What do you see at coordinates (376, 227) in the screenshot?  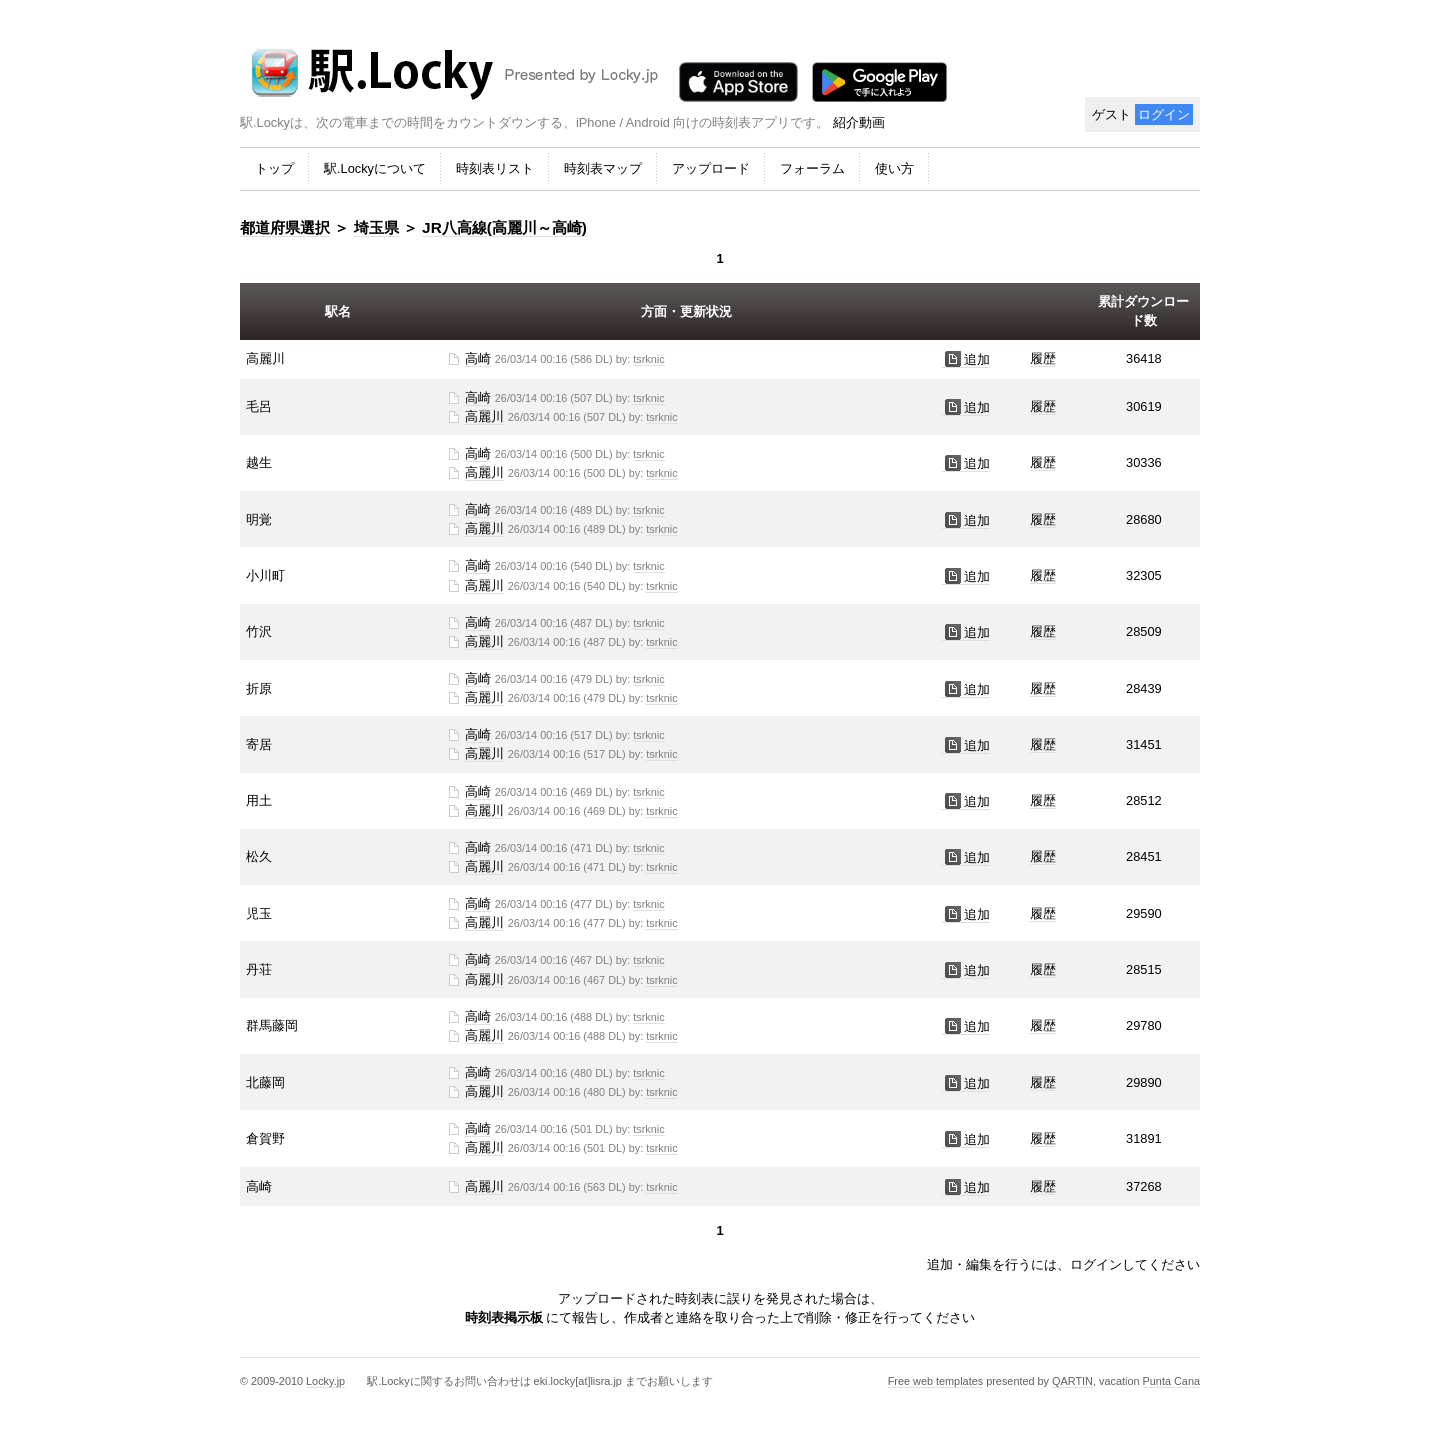 I see `埼玉県` at bounding box center [376, 227].